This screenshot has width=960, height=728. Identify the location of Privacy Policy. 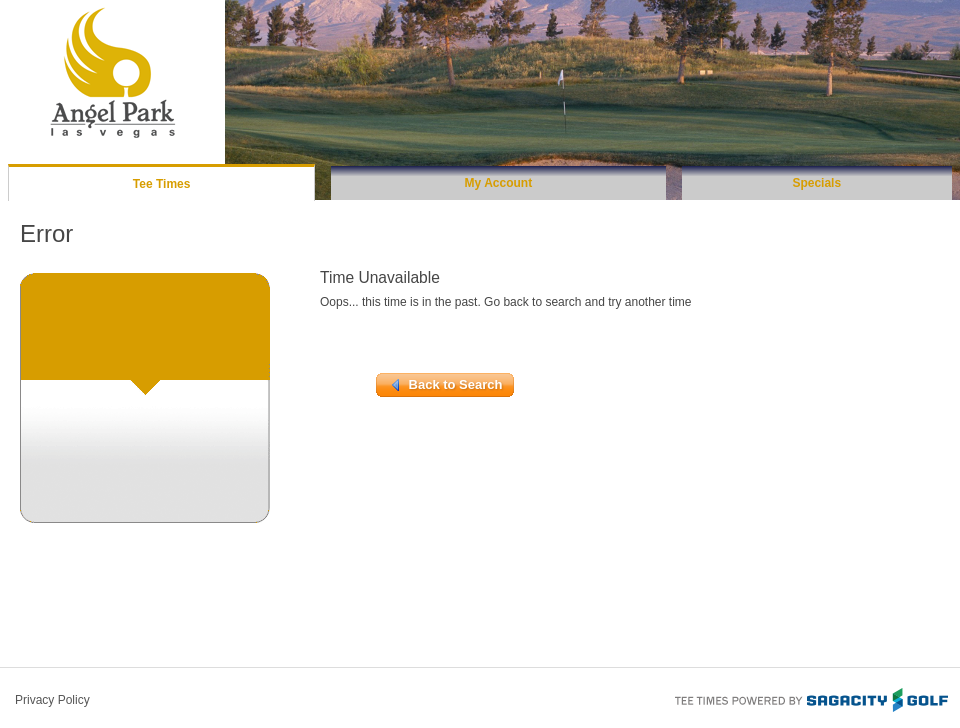
(52, 700).